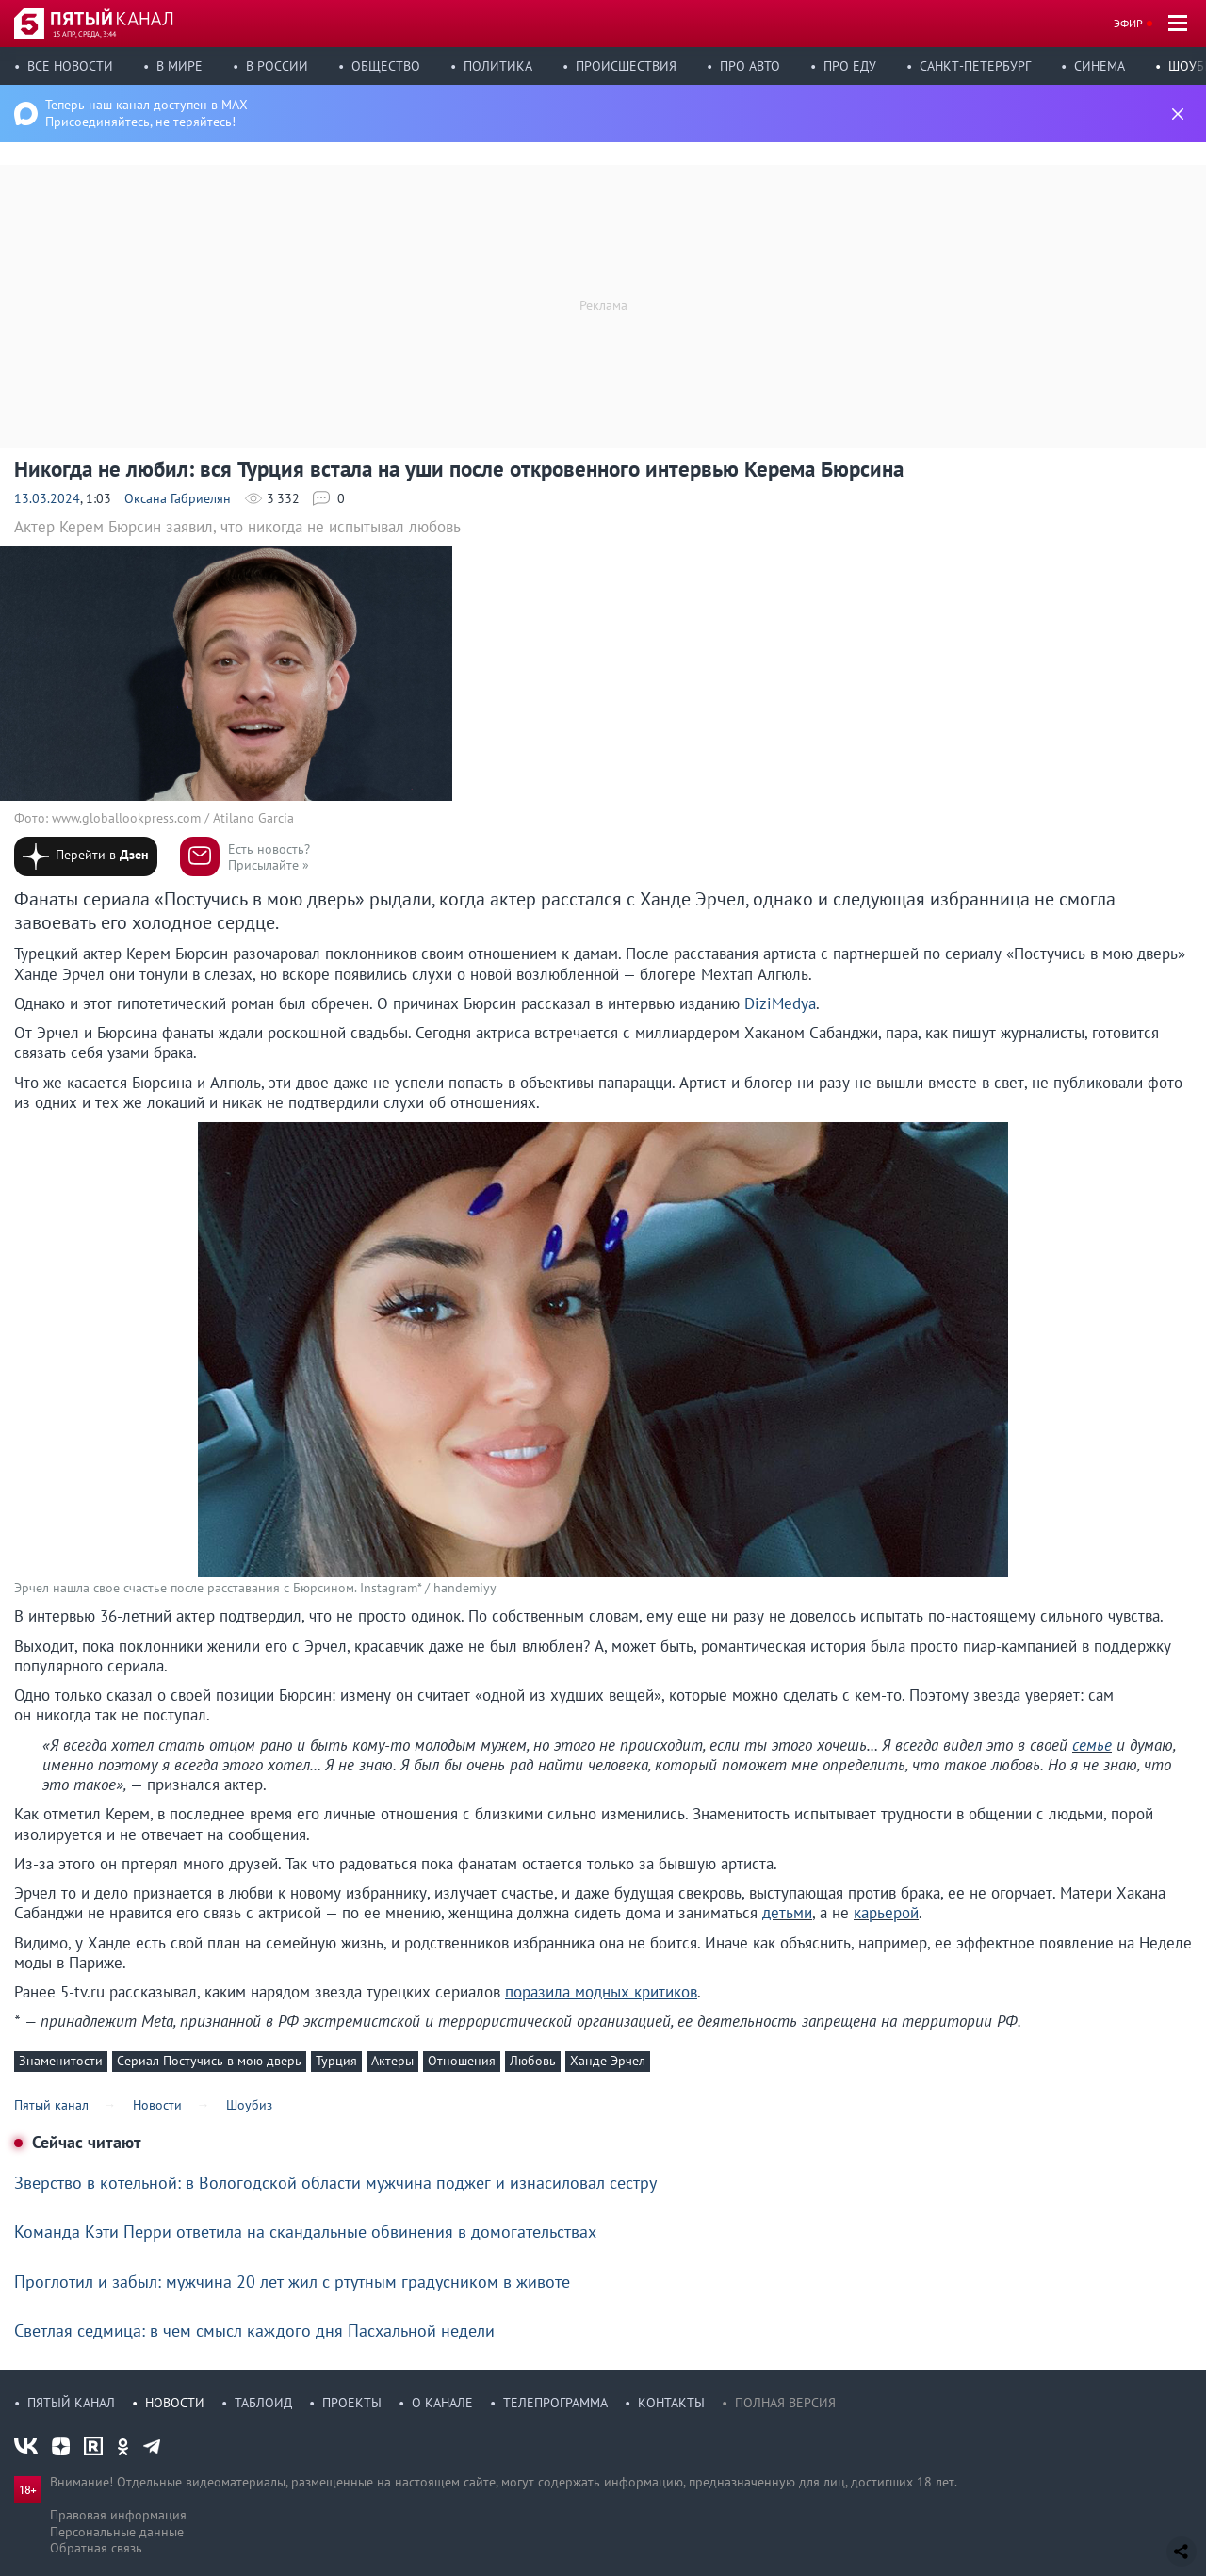 The width and height of the screenshot is (1206, 2576). I want to click on Оксана Габриелян, so click(177, 498).